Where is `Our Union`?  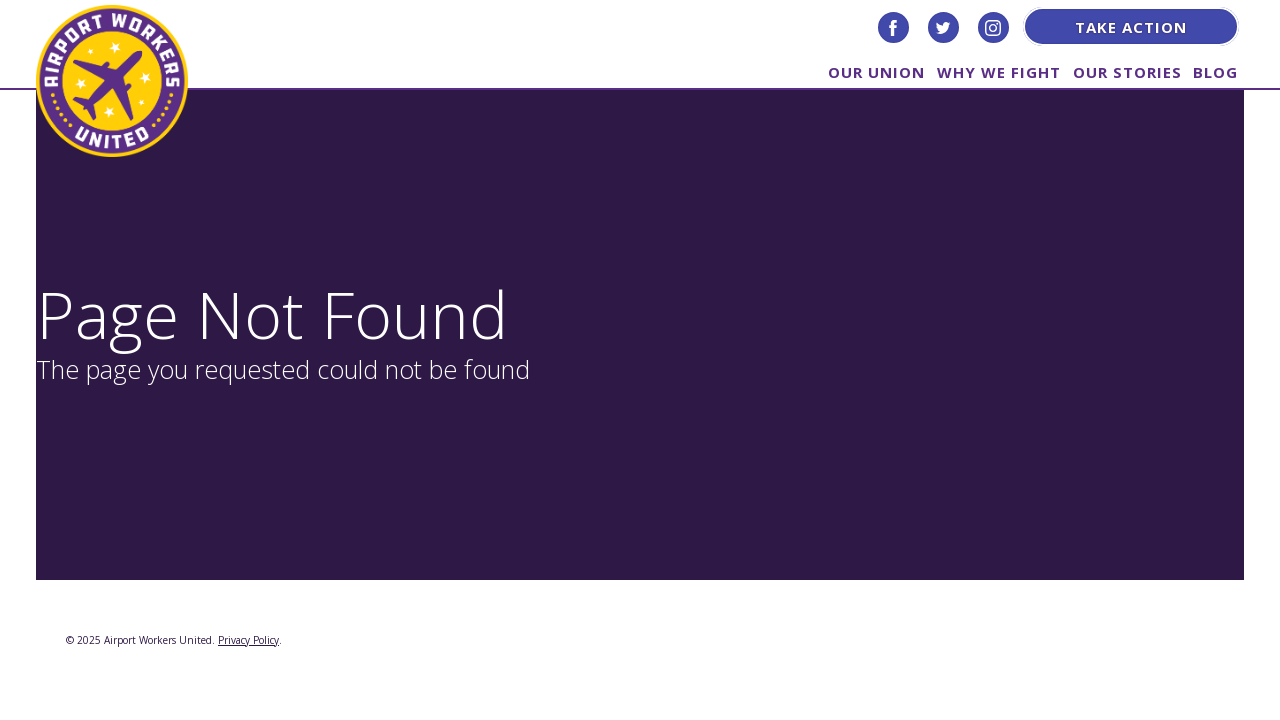
Our Union is located at coordinates (876, 71).